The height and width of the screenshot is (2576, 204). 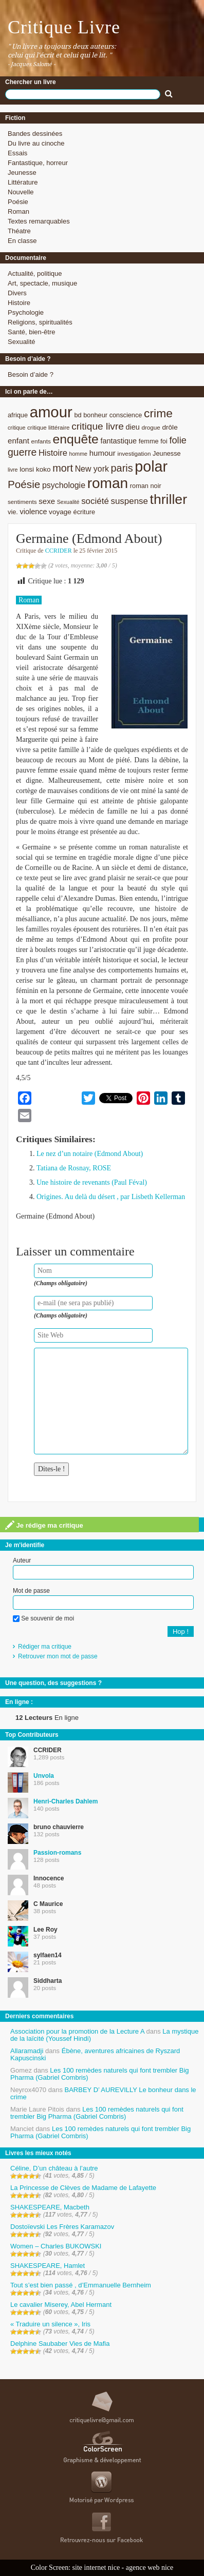 What do you see at coordinates (118, 441) in the screenshot?
I see `fantastique [fantastique (11 éléments)]` at bounding box center [118, 441].